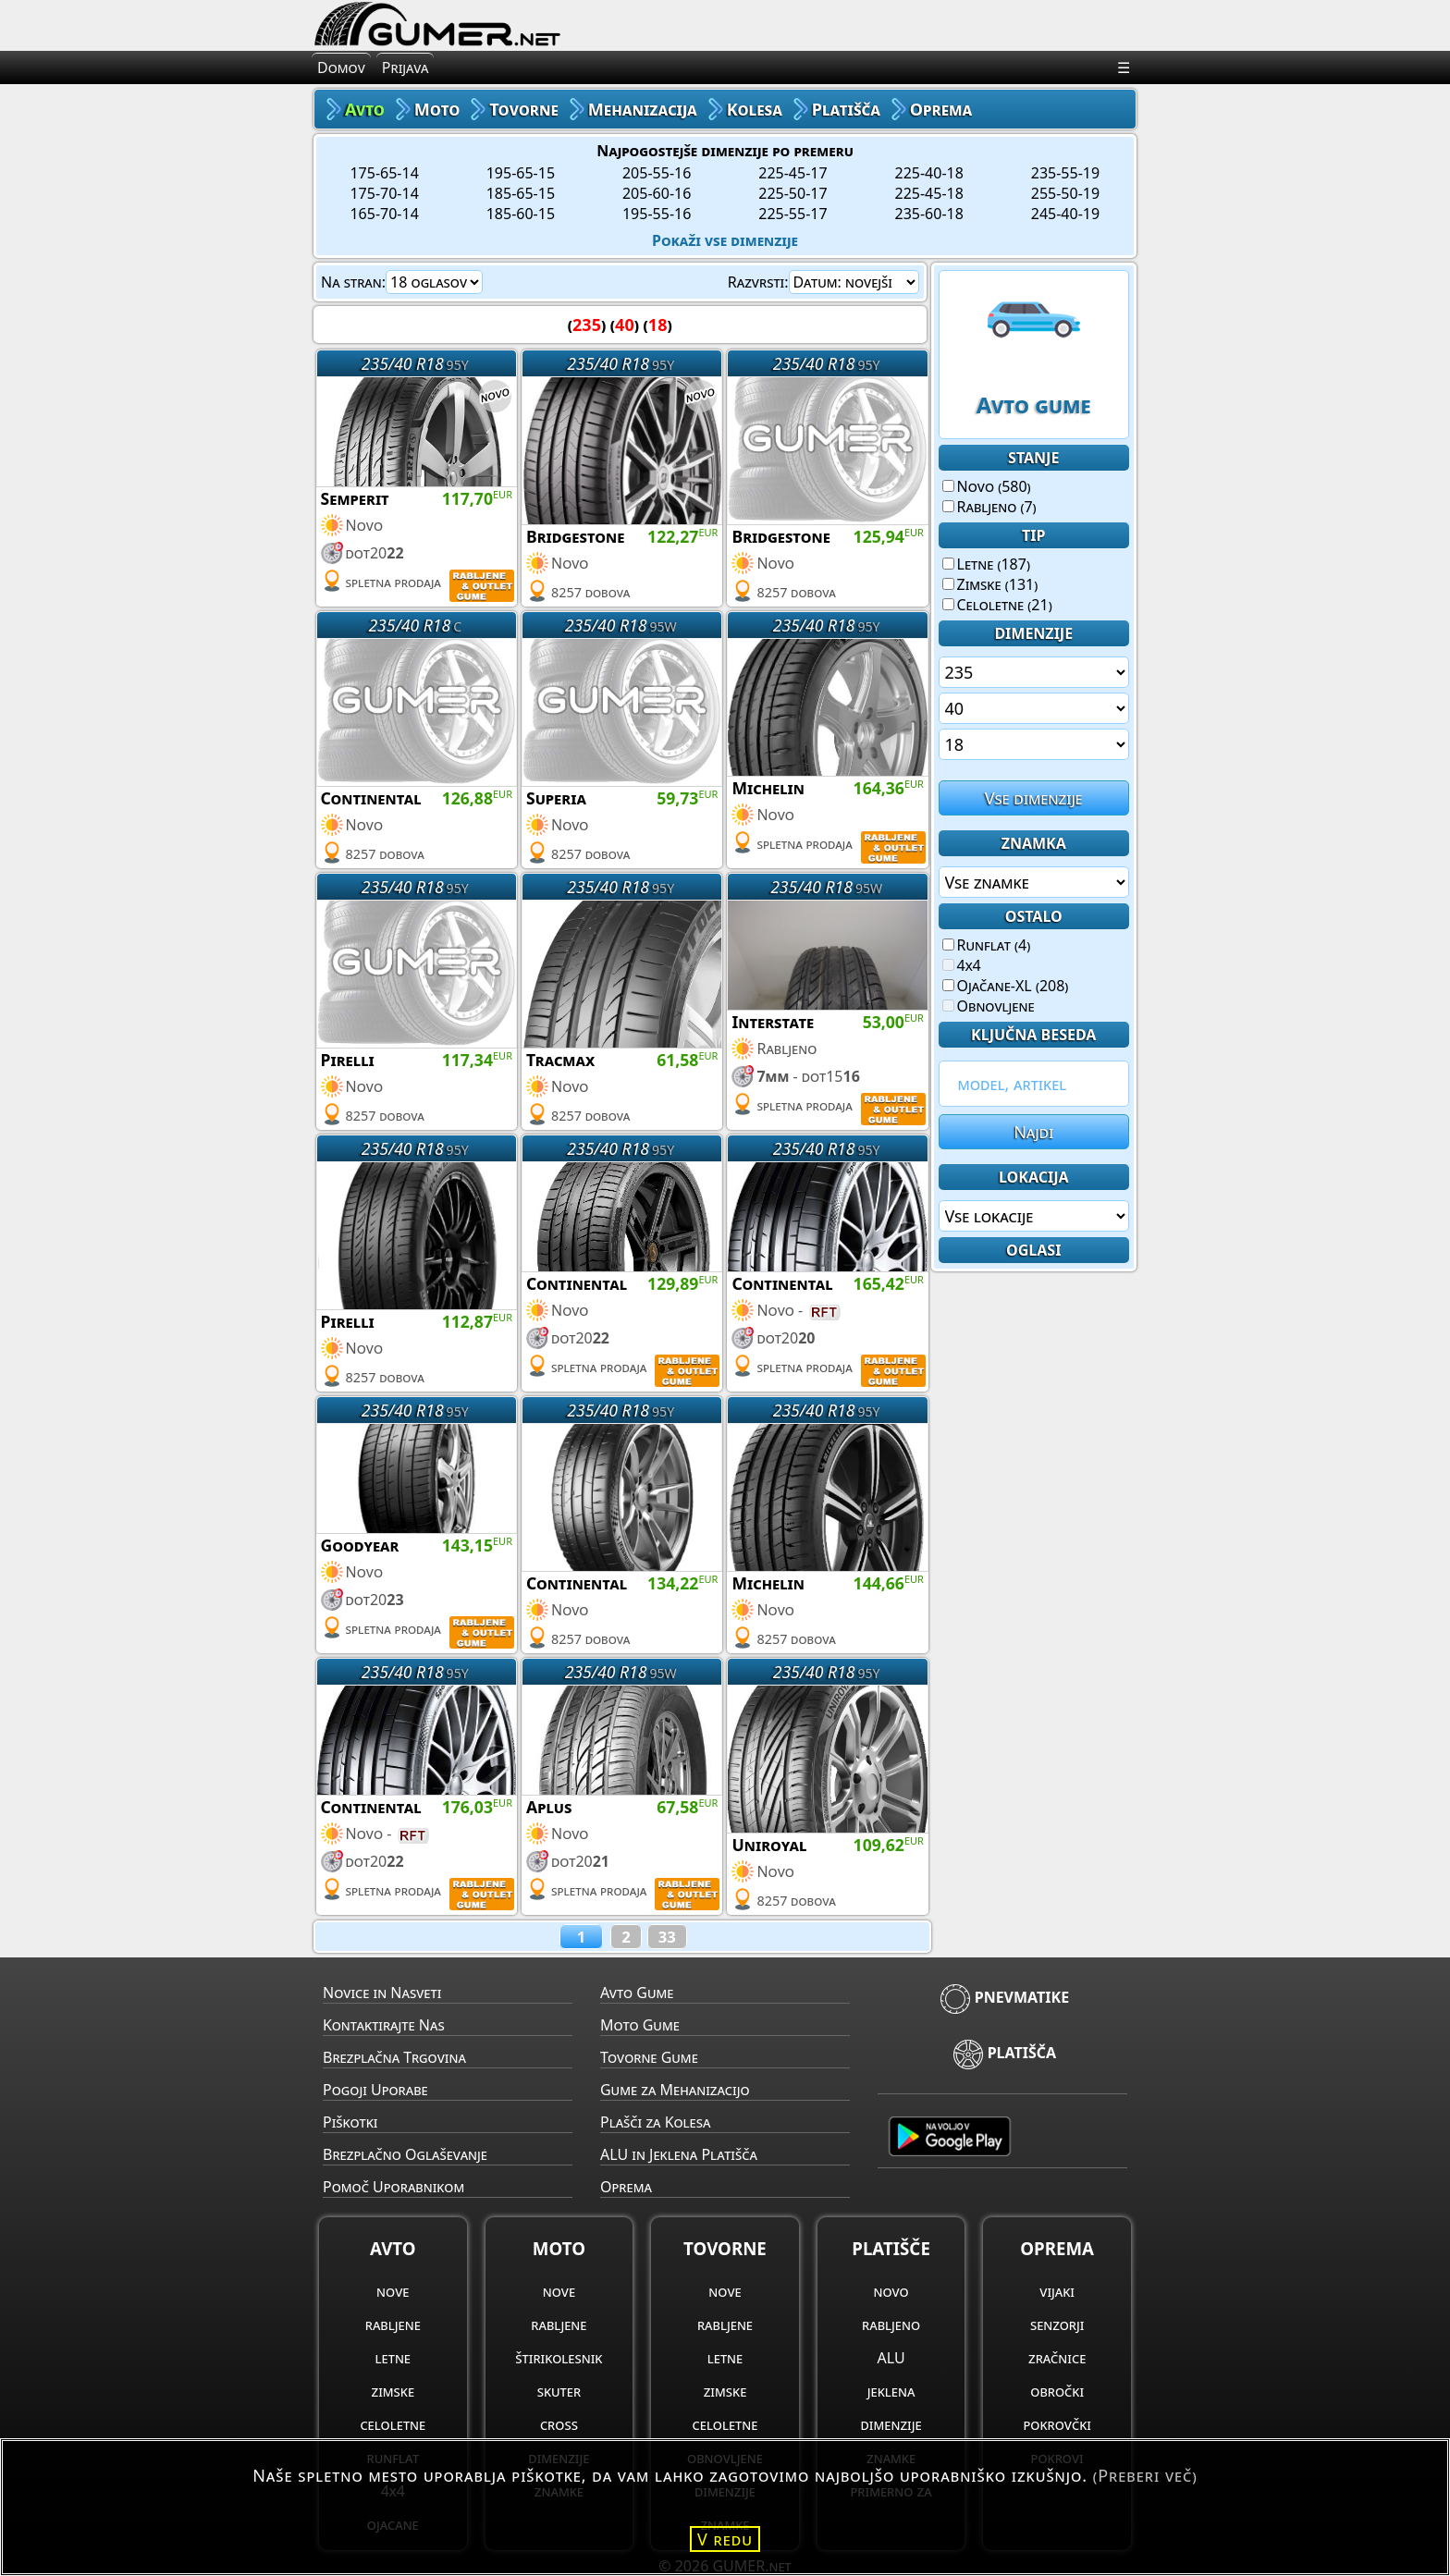 The width and height of the screenshot is (1450, 2576). Describe the element at coordinates (656, 193) in the screenshot. I see `205-60-16` at that location.